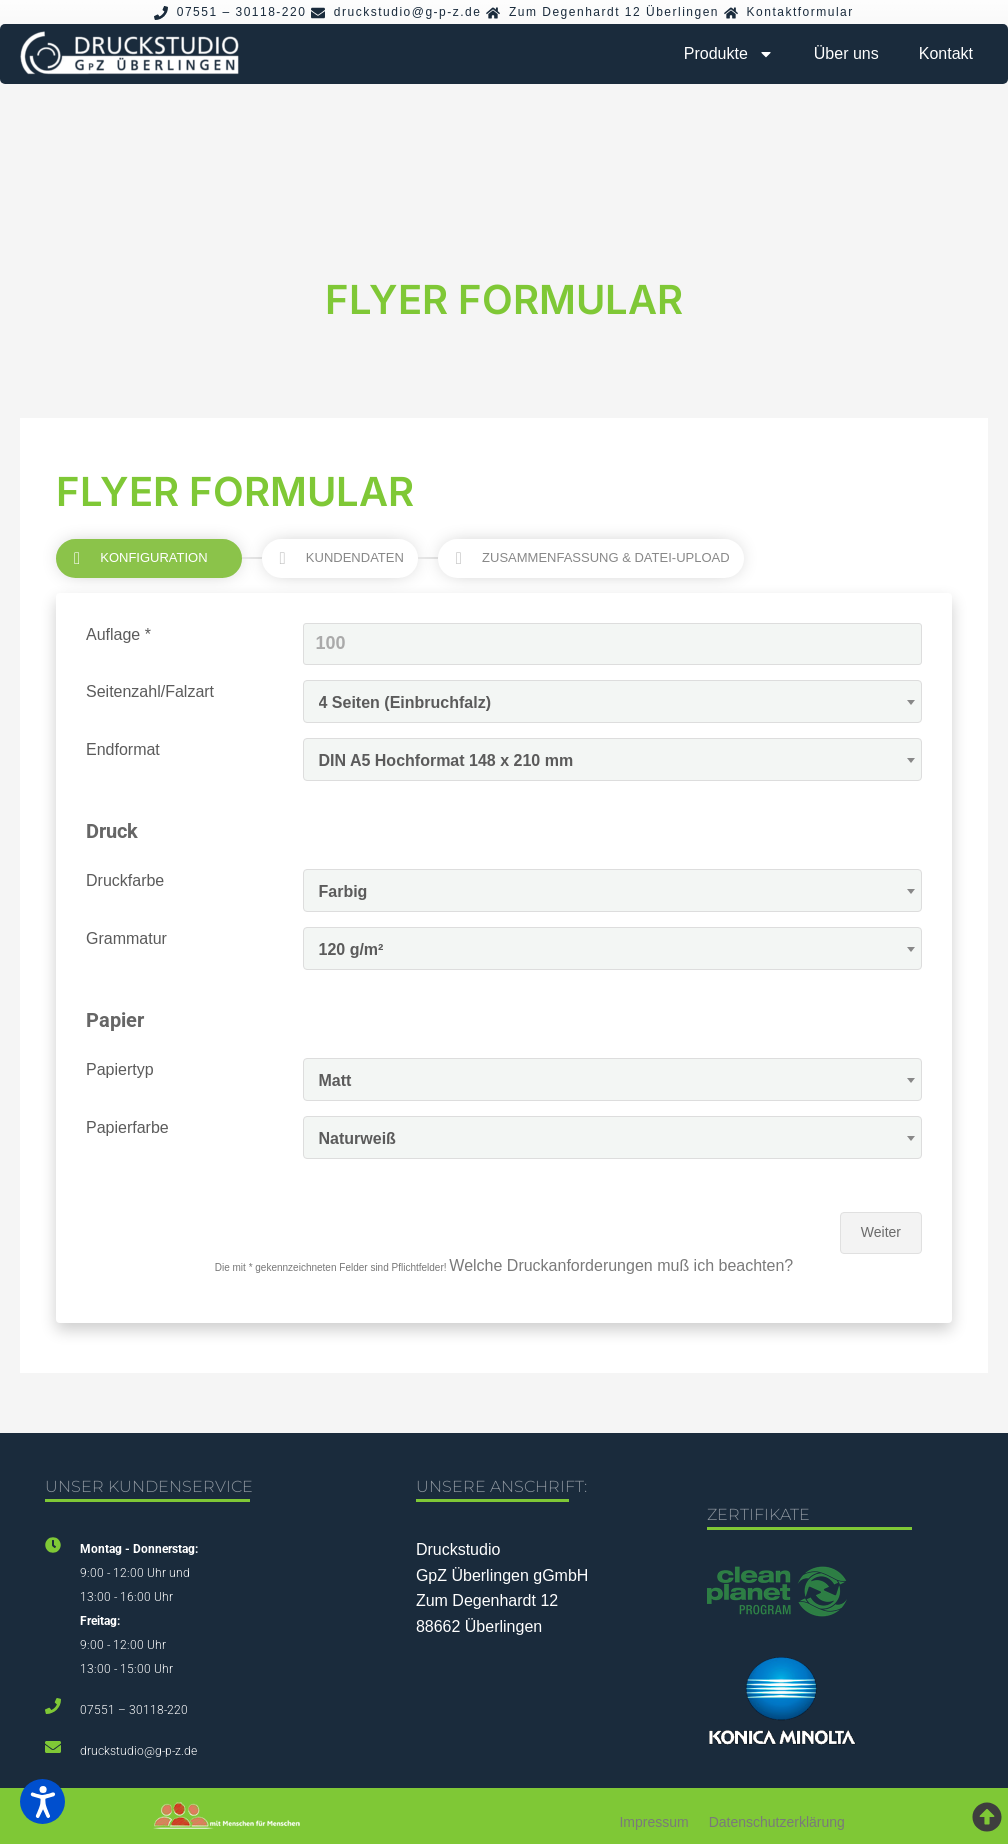  Describe the element at coordinates (446, 760) in the screenshot. I see `DIN A5 Hochformat 148 x 210 mm [textbox]` at that location.